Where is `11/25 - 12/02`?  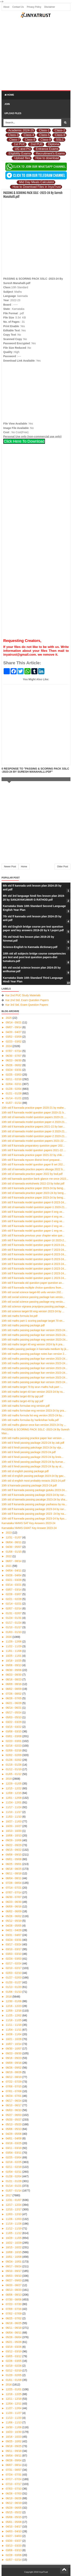
11/25 - 12/02 is located at coordinates (14, 2015).